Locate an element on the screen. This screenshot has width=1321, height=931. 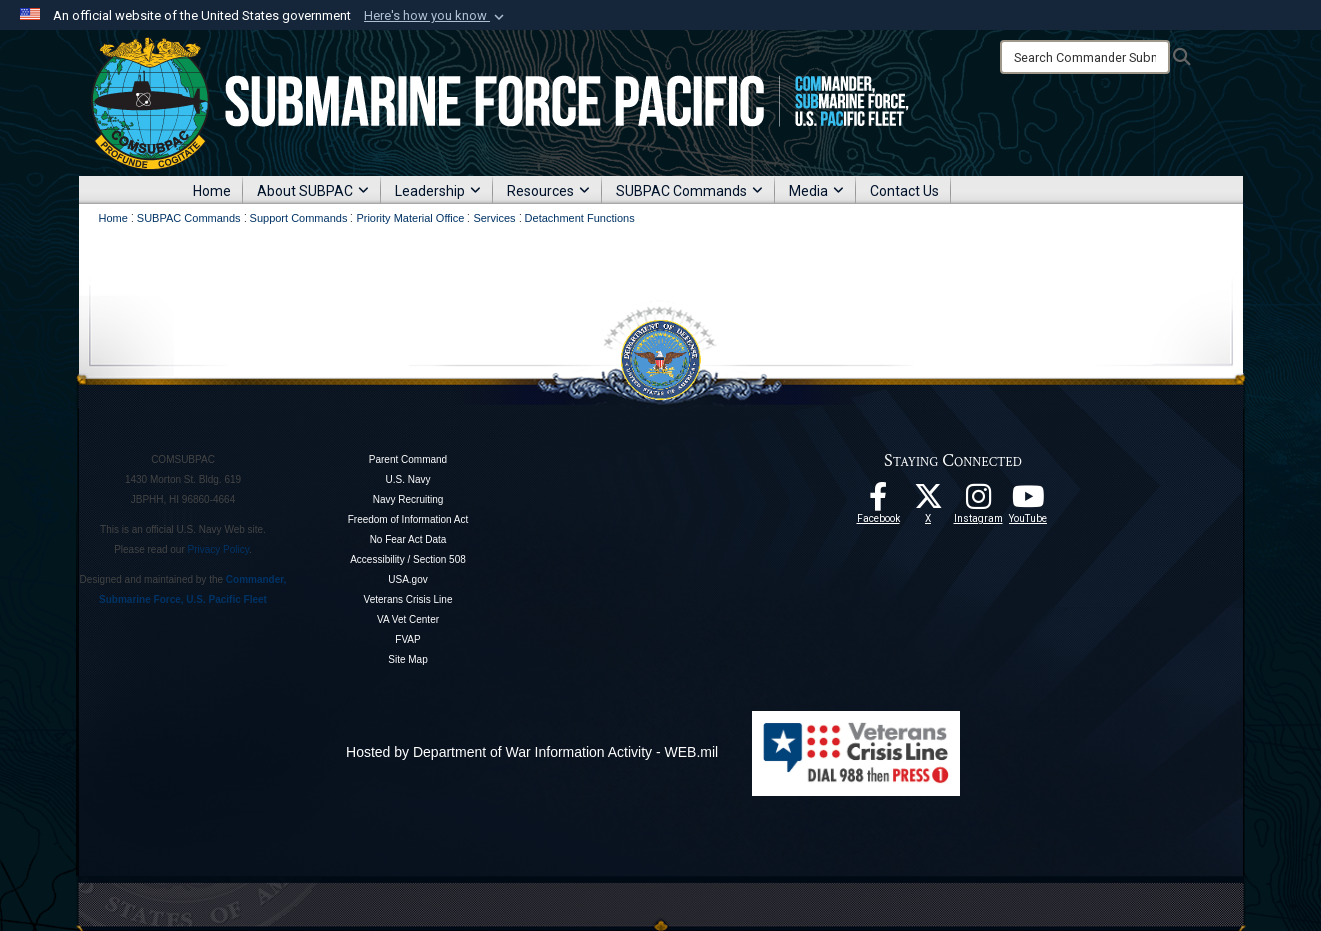
[opens in a new window] is located at coordinates (978, 502).